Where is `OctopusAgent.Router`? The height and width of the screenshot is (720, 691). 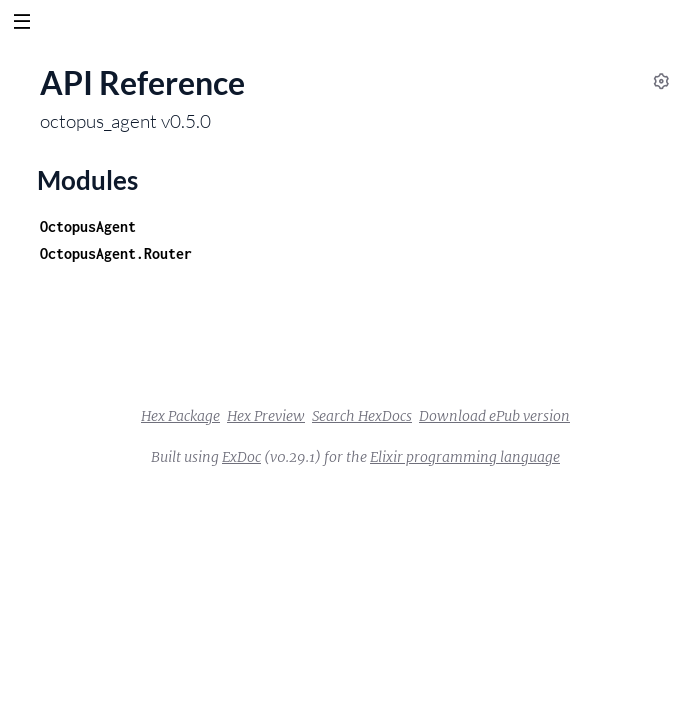 OctopusAgent.Router is located at coordinates (116, 253).